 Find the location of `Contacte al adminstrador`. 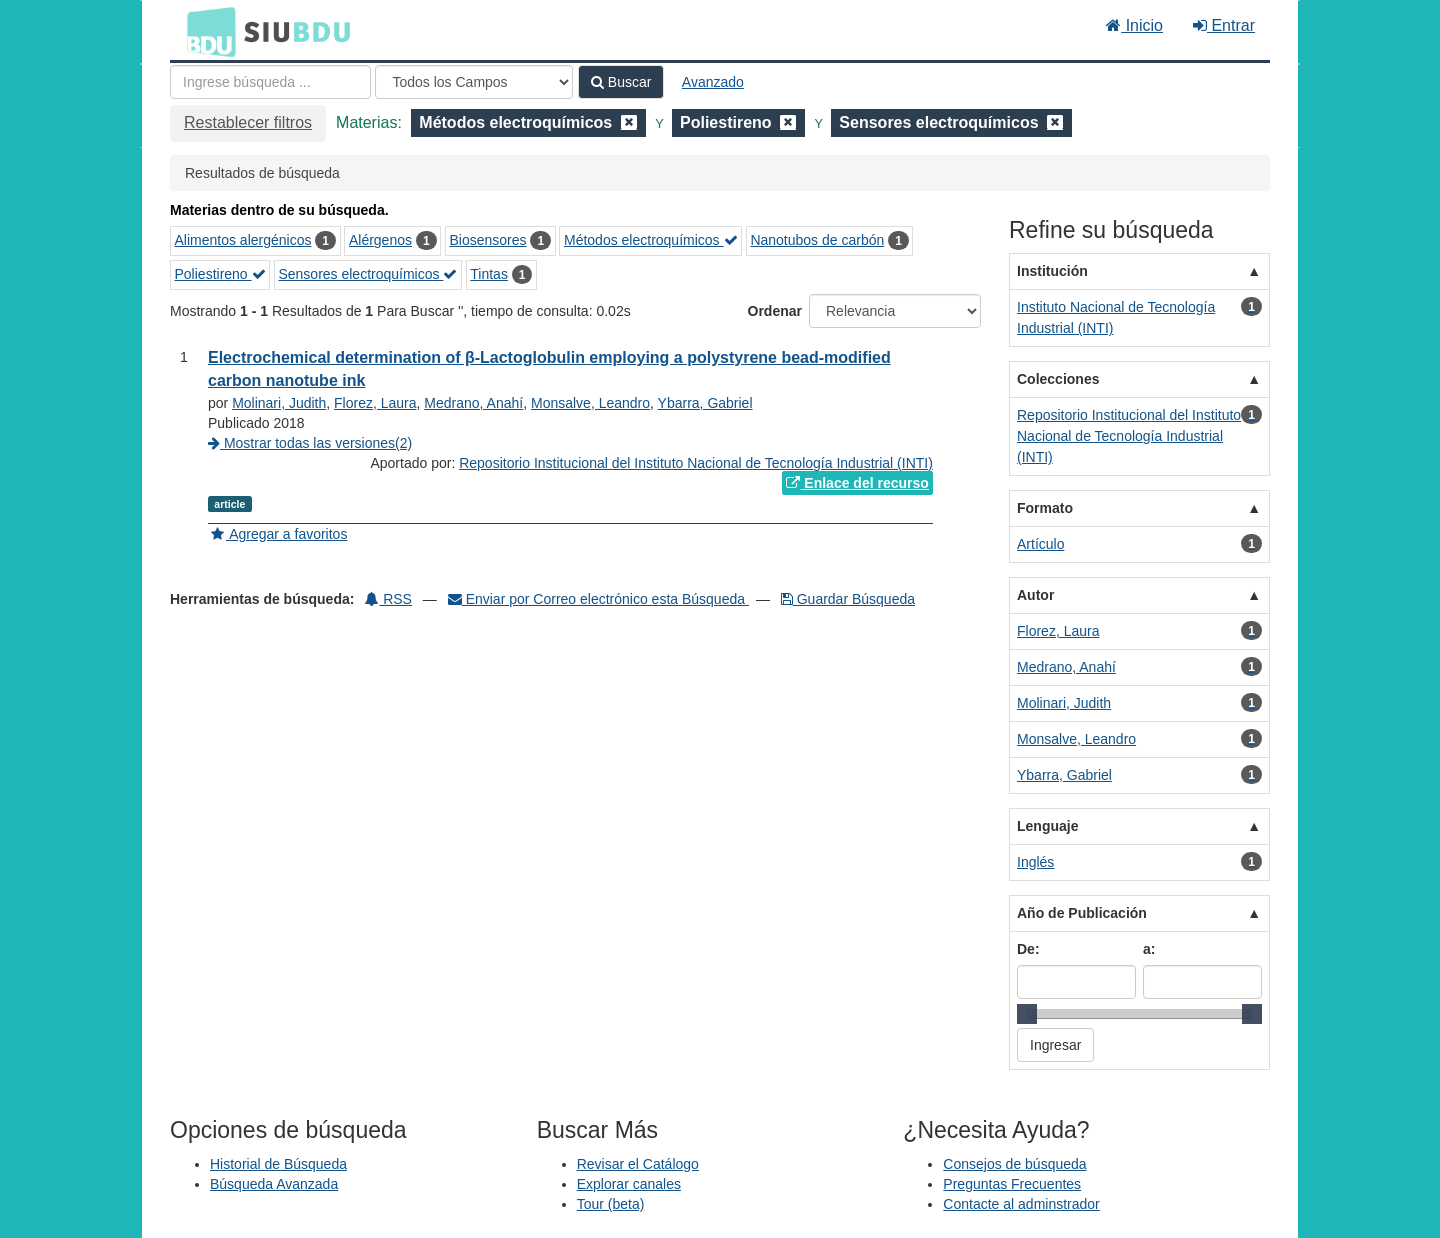

Contacte al adminstrador is located at coordinates (1021, 1204).